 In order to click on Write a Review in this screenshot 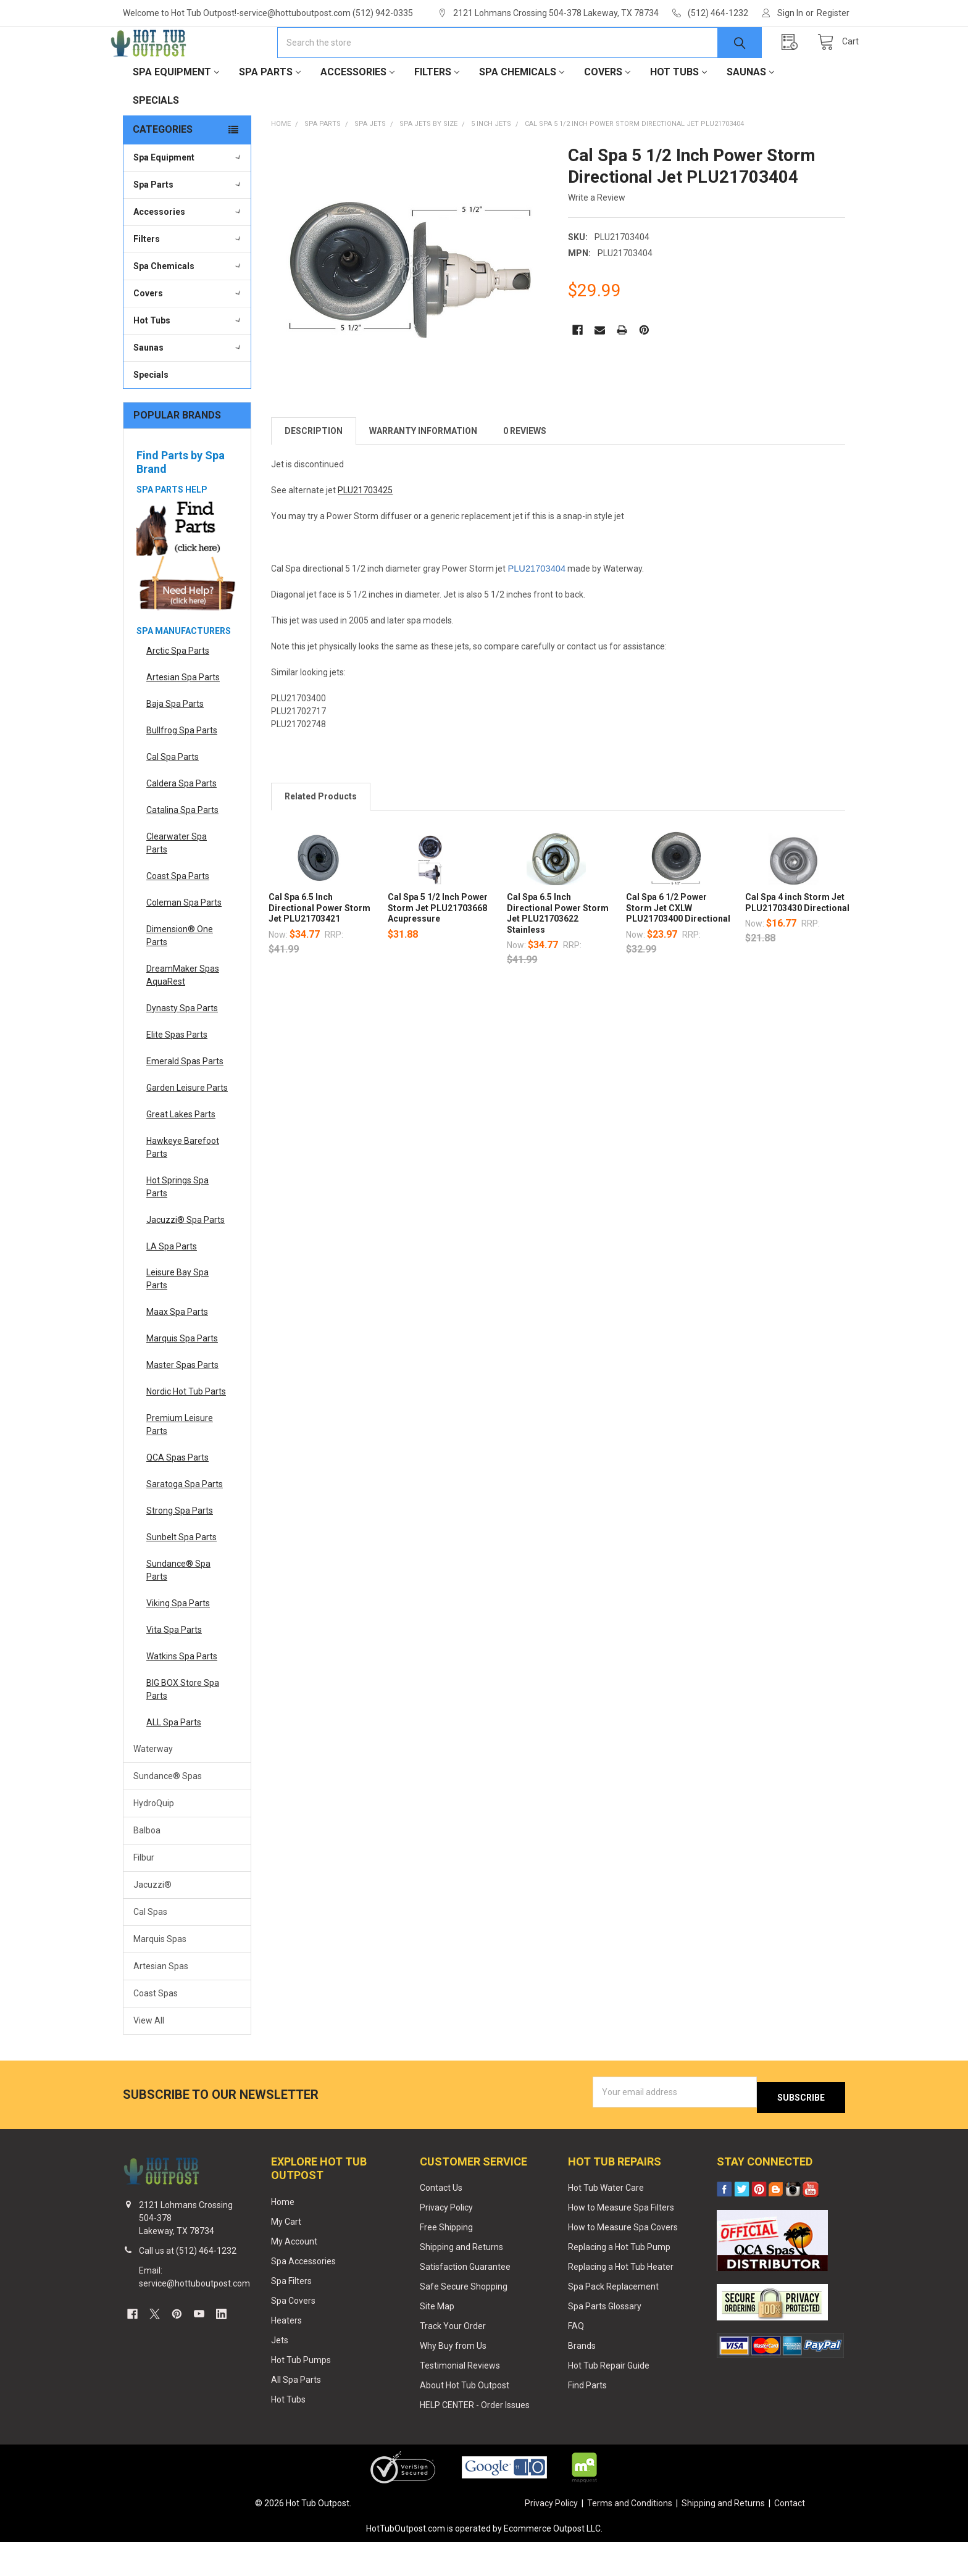, I will do `click(596, 237)`.